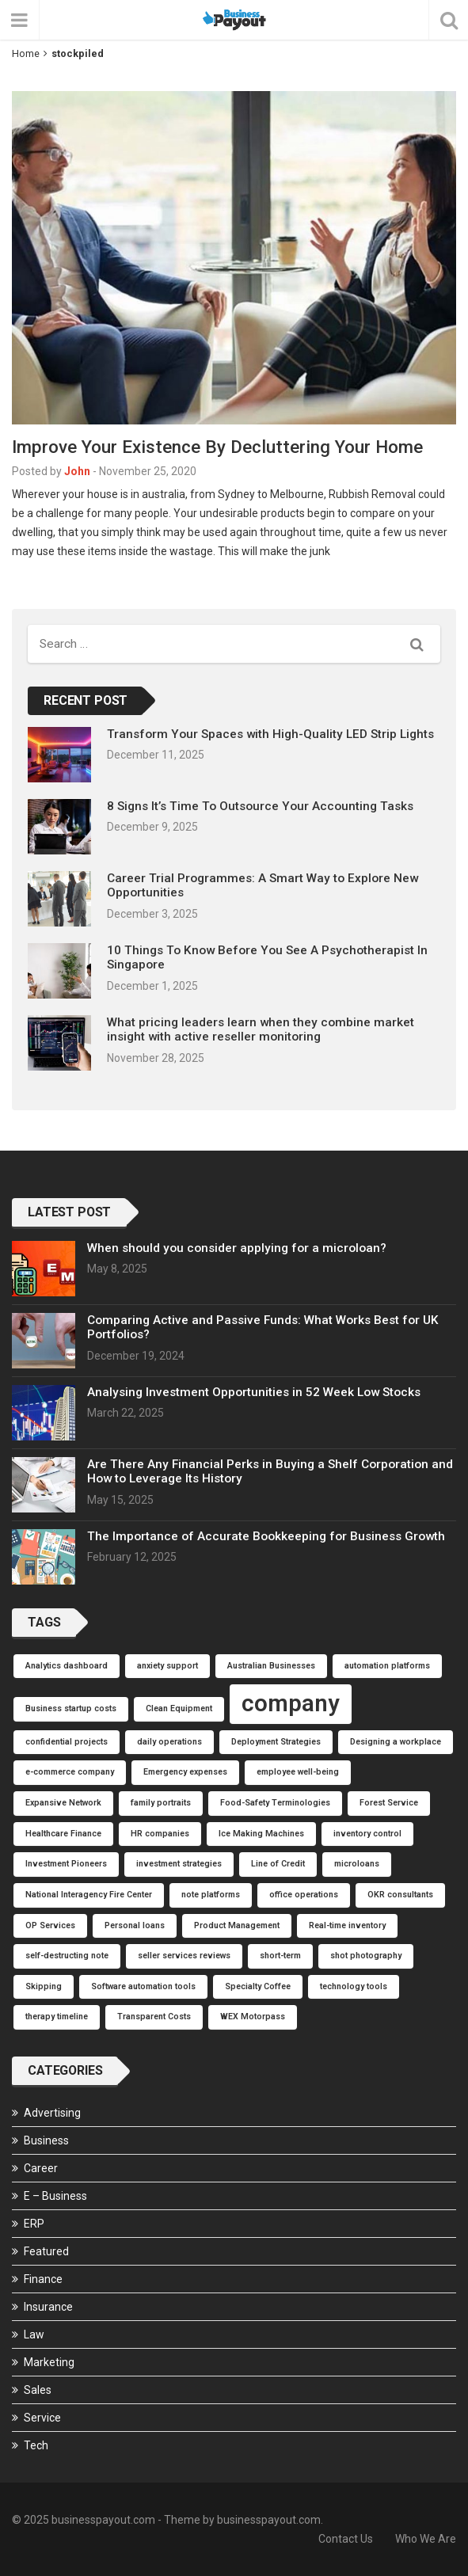  I want to click on The Importance of Accurate Bookkeeping for Business Growth, so click(266, 1536).